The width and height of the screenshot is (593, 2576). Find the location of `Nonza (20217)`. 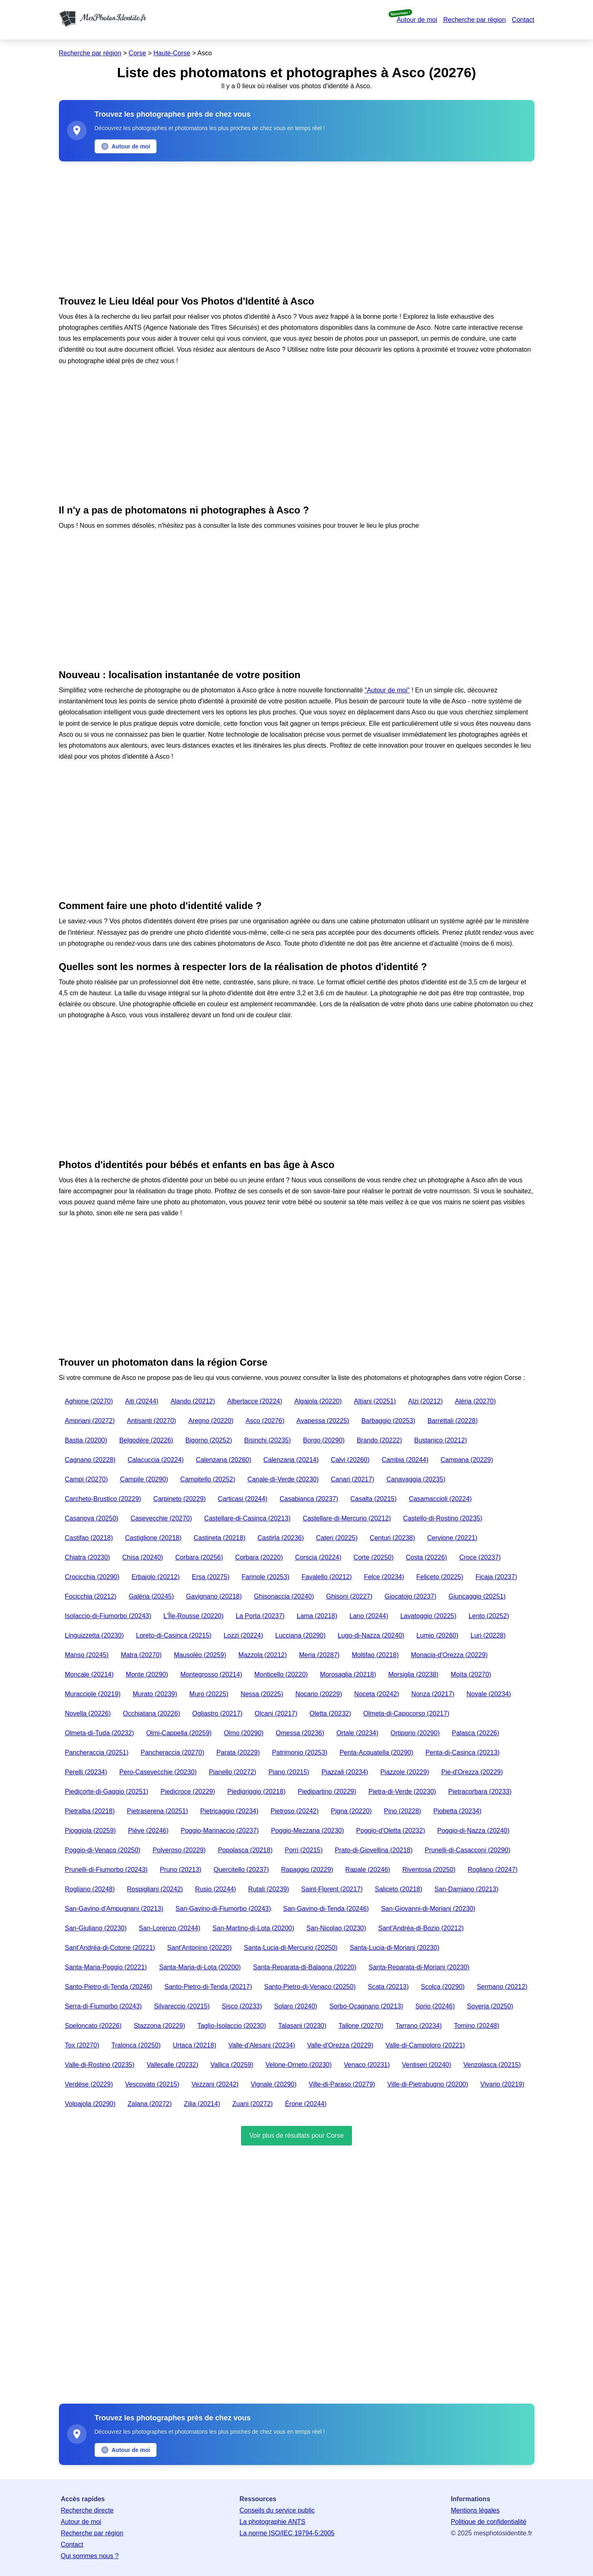

Nonza (20217) is located at coordinates (432, 1693).